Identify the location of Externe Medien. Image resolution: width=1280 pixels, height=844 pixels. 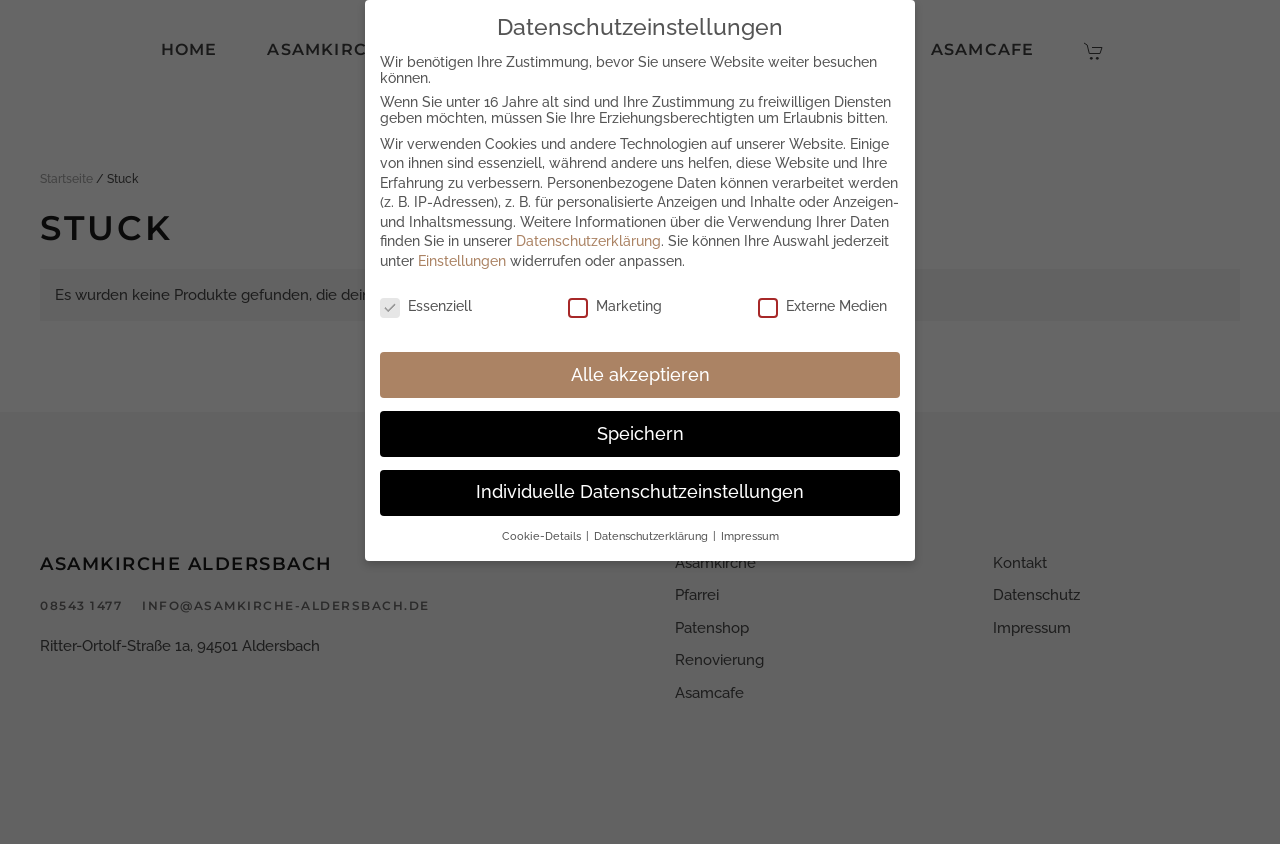
(822, 304).